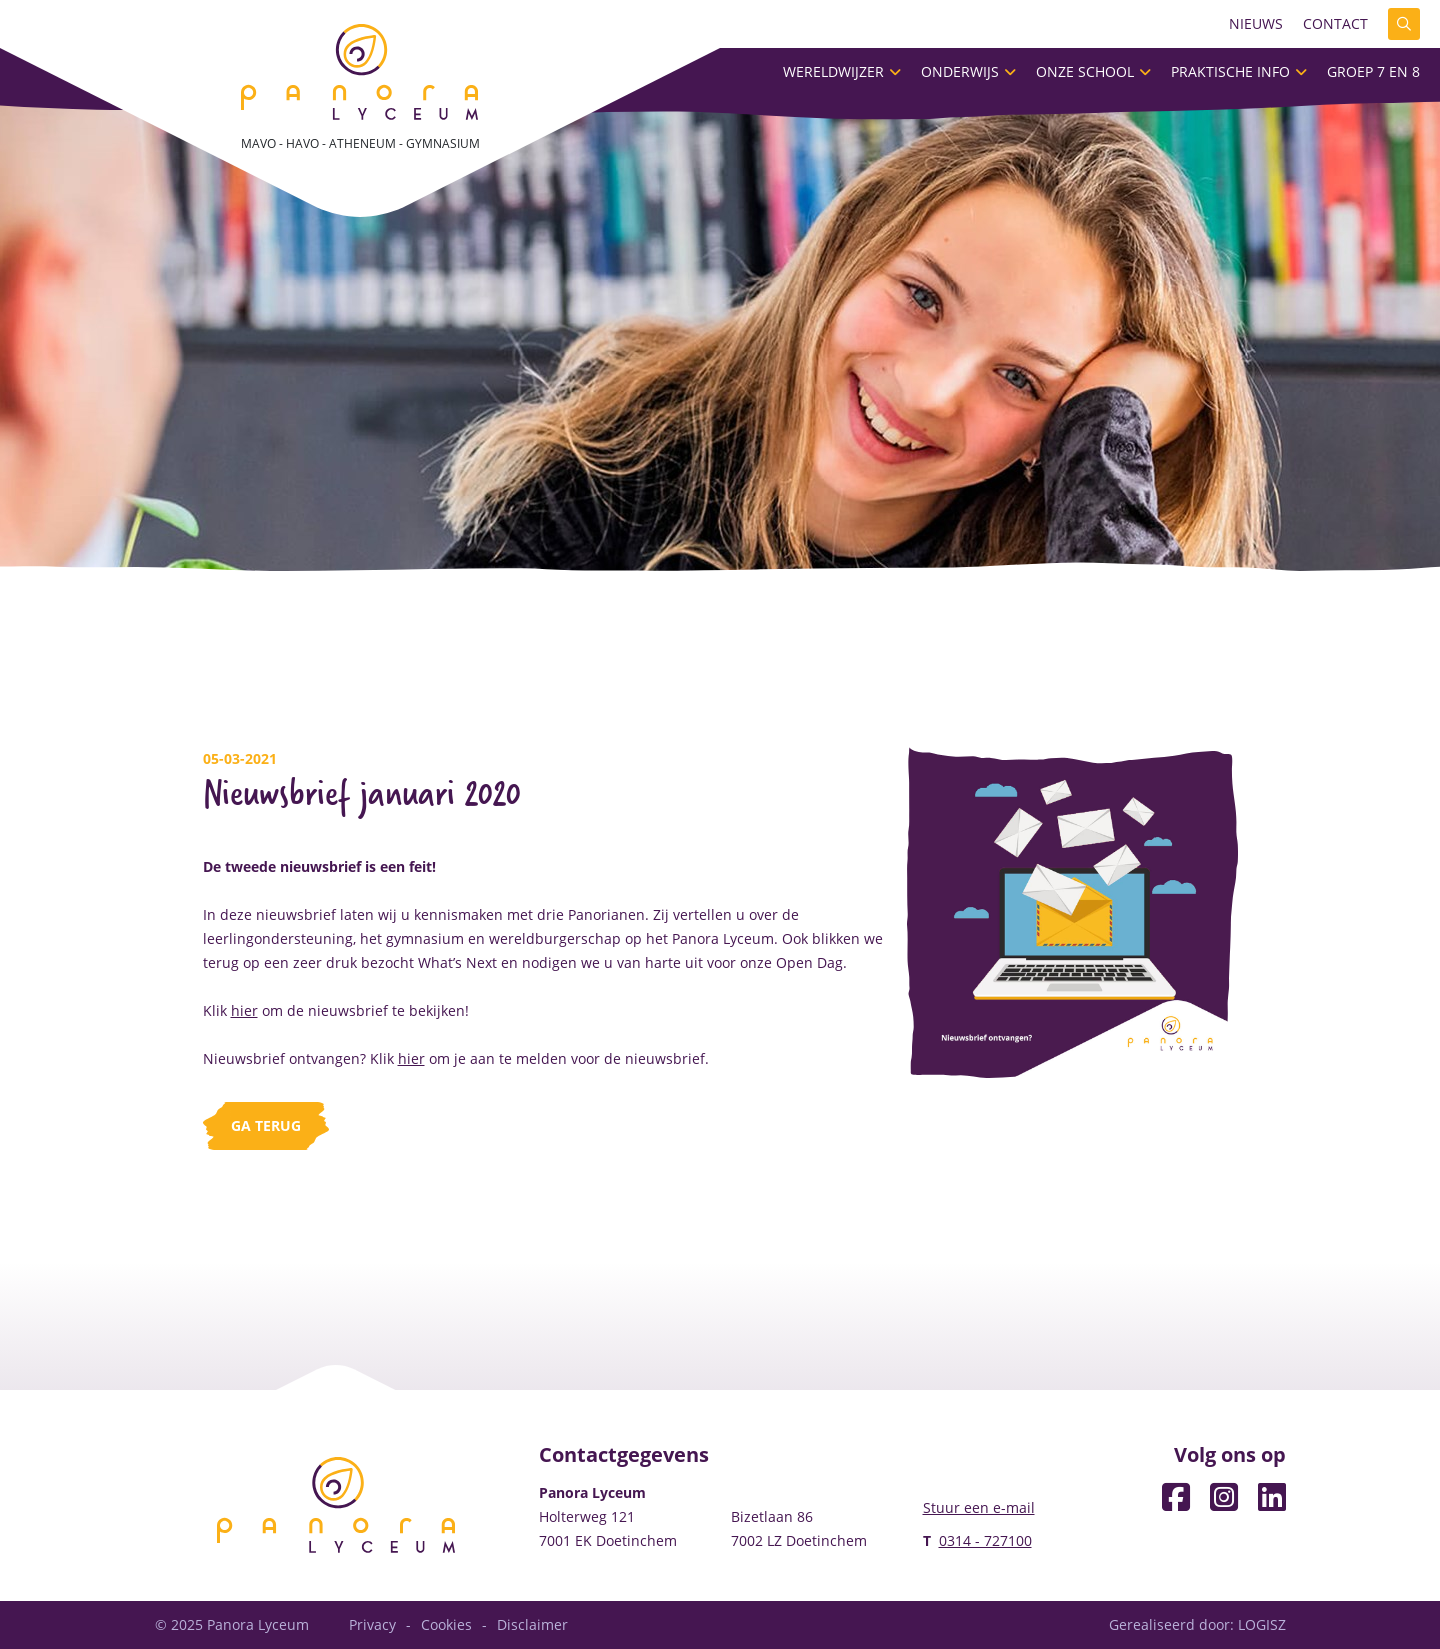 The height and width of the screenshot is (1649, 1440). I want to click on Cookies, so click(446, 1624).